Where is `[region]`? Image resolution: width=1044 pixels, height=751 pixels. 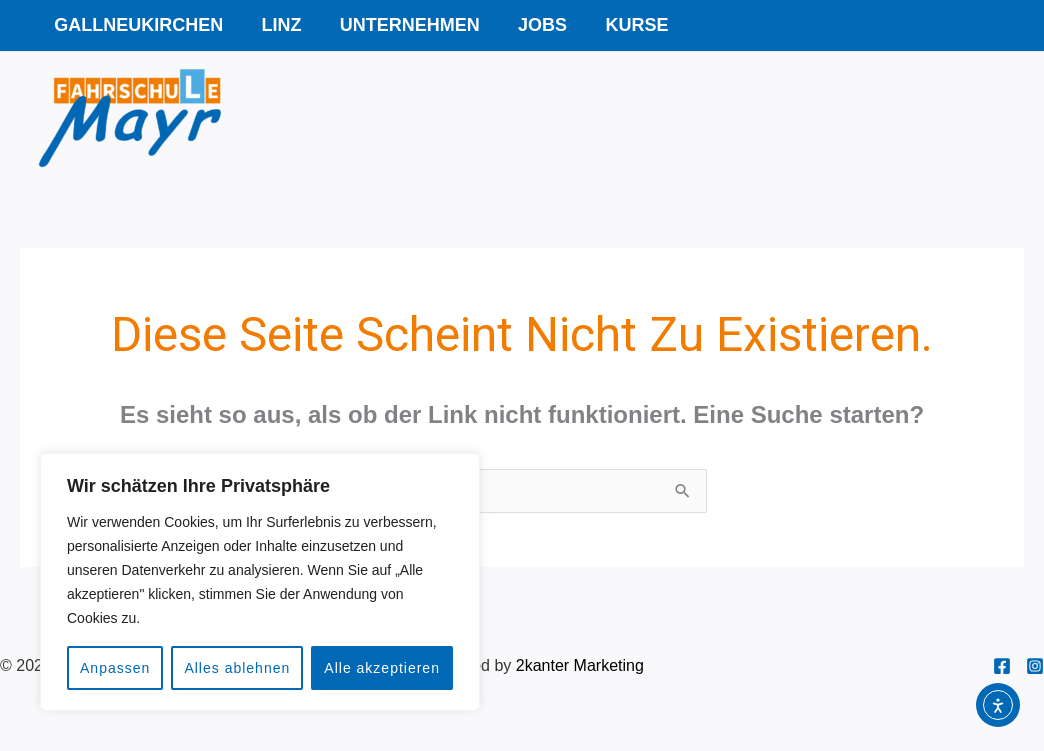 [region] is located at coordinates (260, 582).